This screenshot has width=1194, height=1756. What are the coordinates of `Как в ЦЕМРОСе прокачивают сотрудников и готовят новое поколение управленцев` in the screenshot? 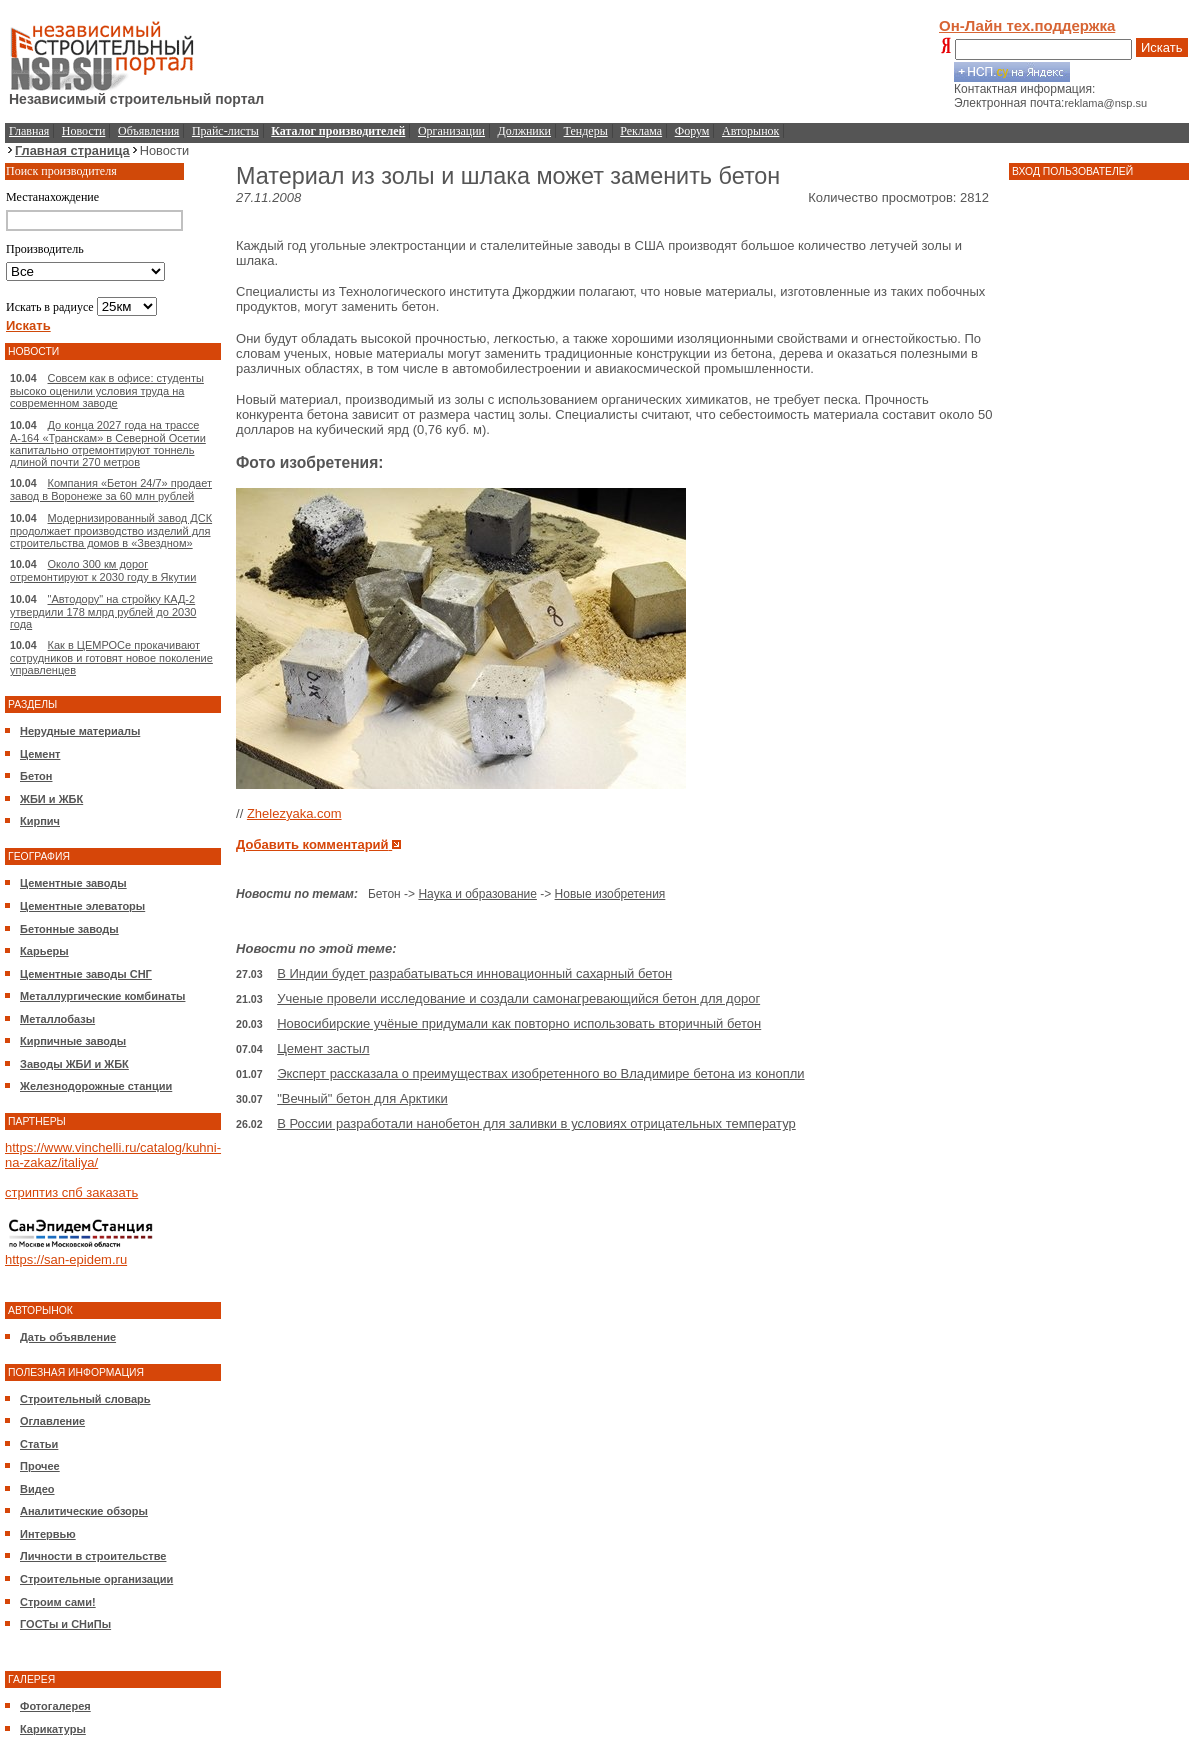 It's located at (111, 657).